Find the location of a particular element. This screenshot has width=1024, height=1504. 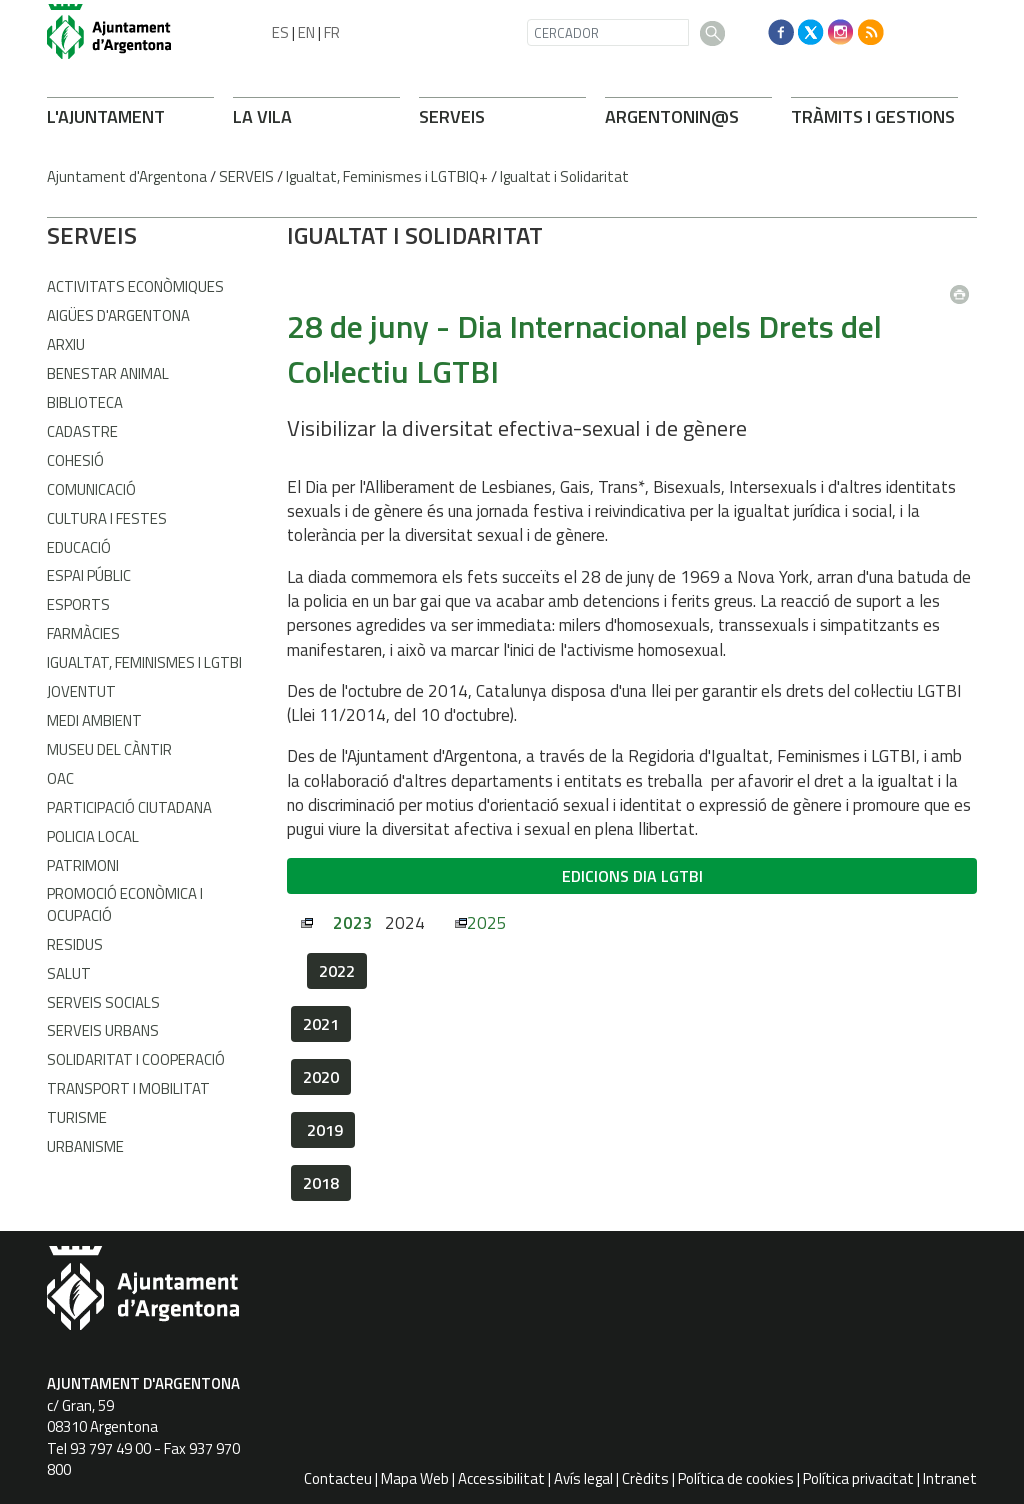

Activitats econòmiques is located at coordinates (135, 286).